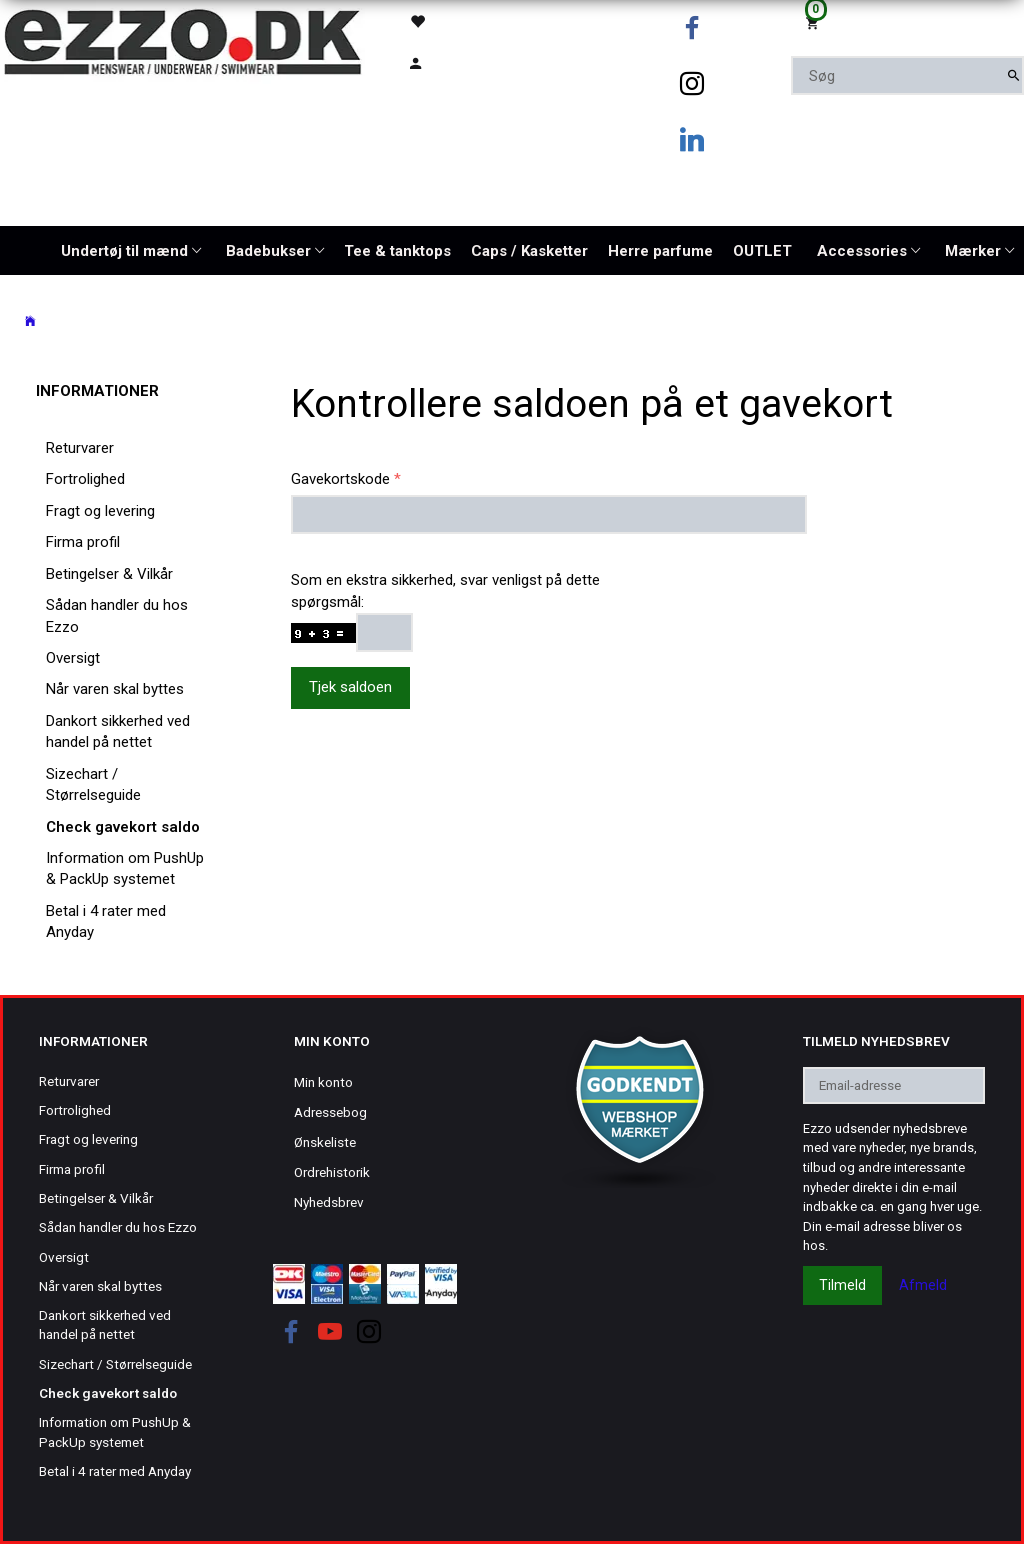 The width and height of the screenshot is (1024, 1544). I want to click on Når varen skal byttes, so click(115, 689).